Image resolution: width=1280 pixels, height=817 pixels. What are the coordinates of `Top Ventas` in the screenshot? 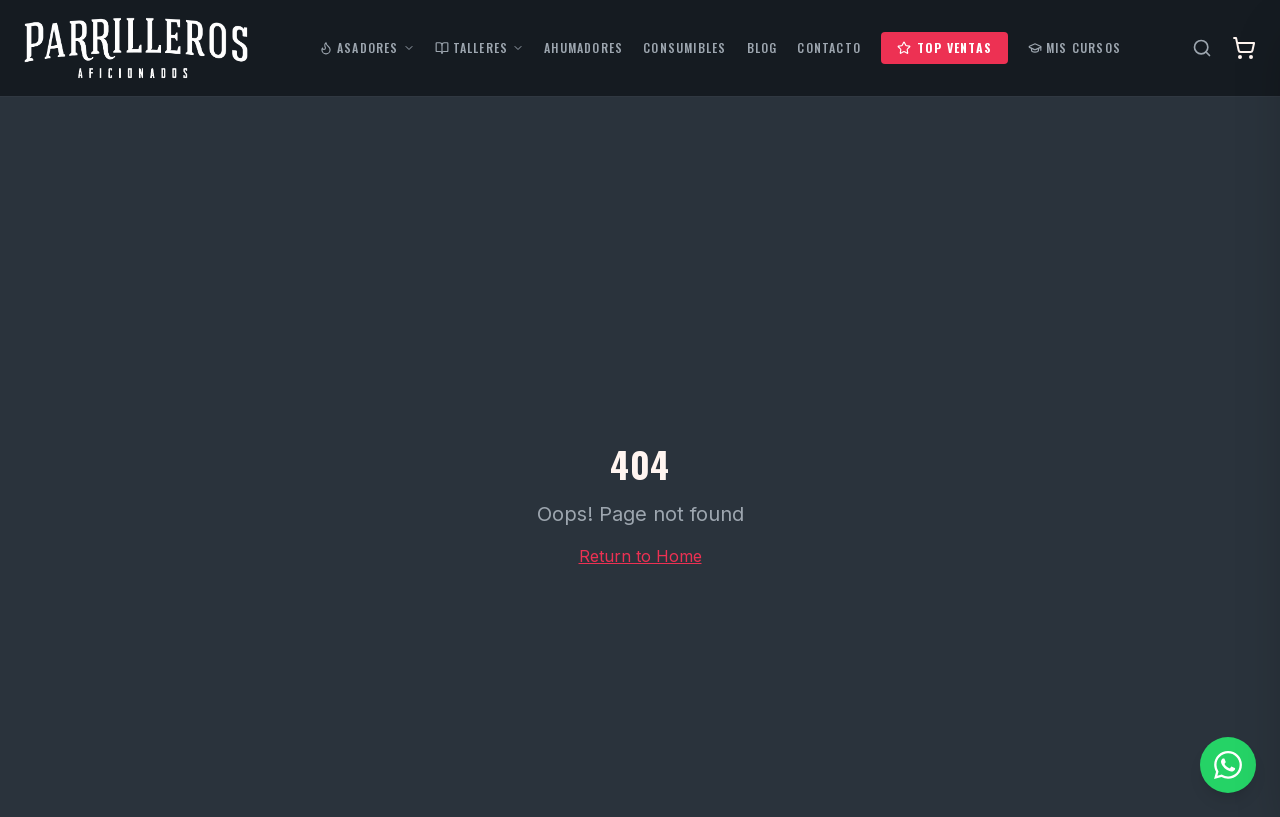 It's located at (944, 47).